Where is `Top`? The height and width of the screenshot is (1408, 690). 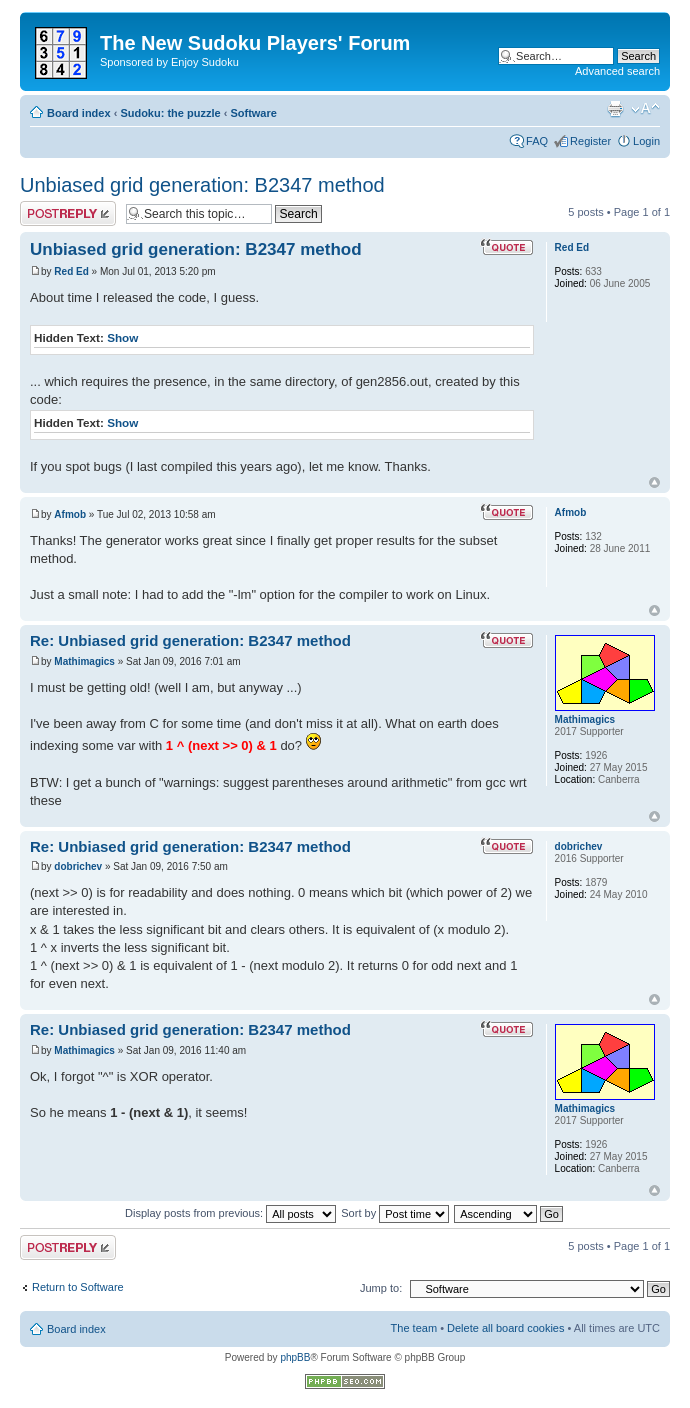
Top is located at coordinates (654, 482).